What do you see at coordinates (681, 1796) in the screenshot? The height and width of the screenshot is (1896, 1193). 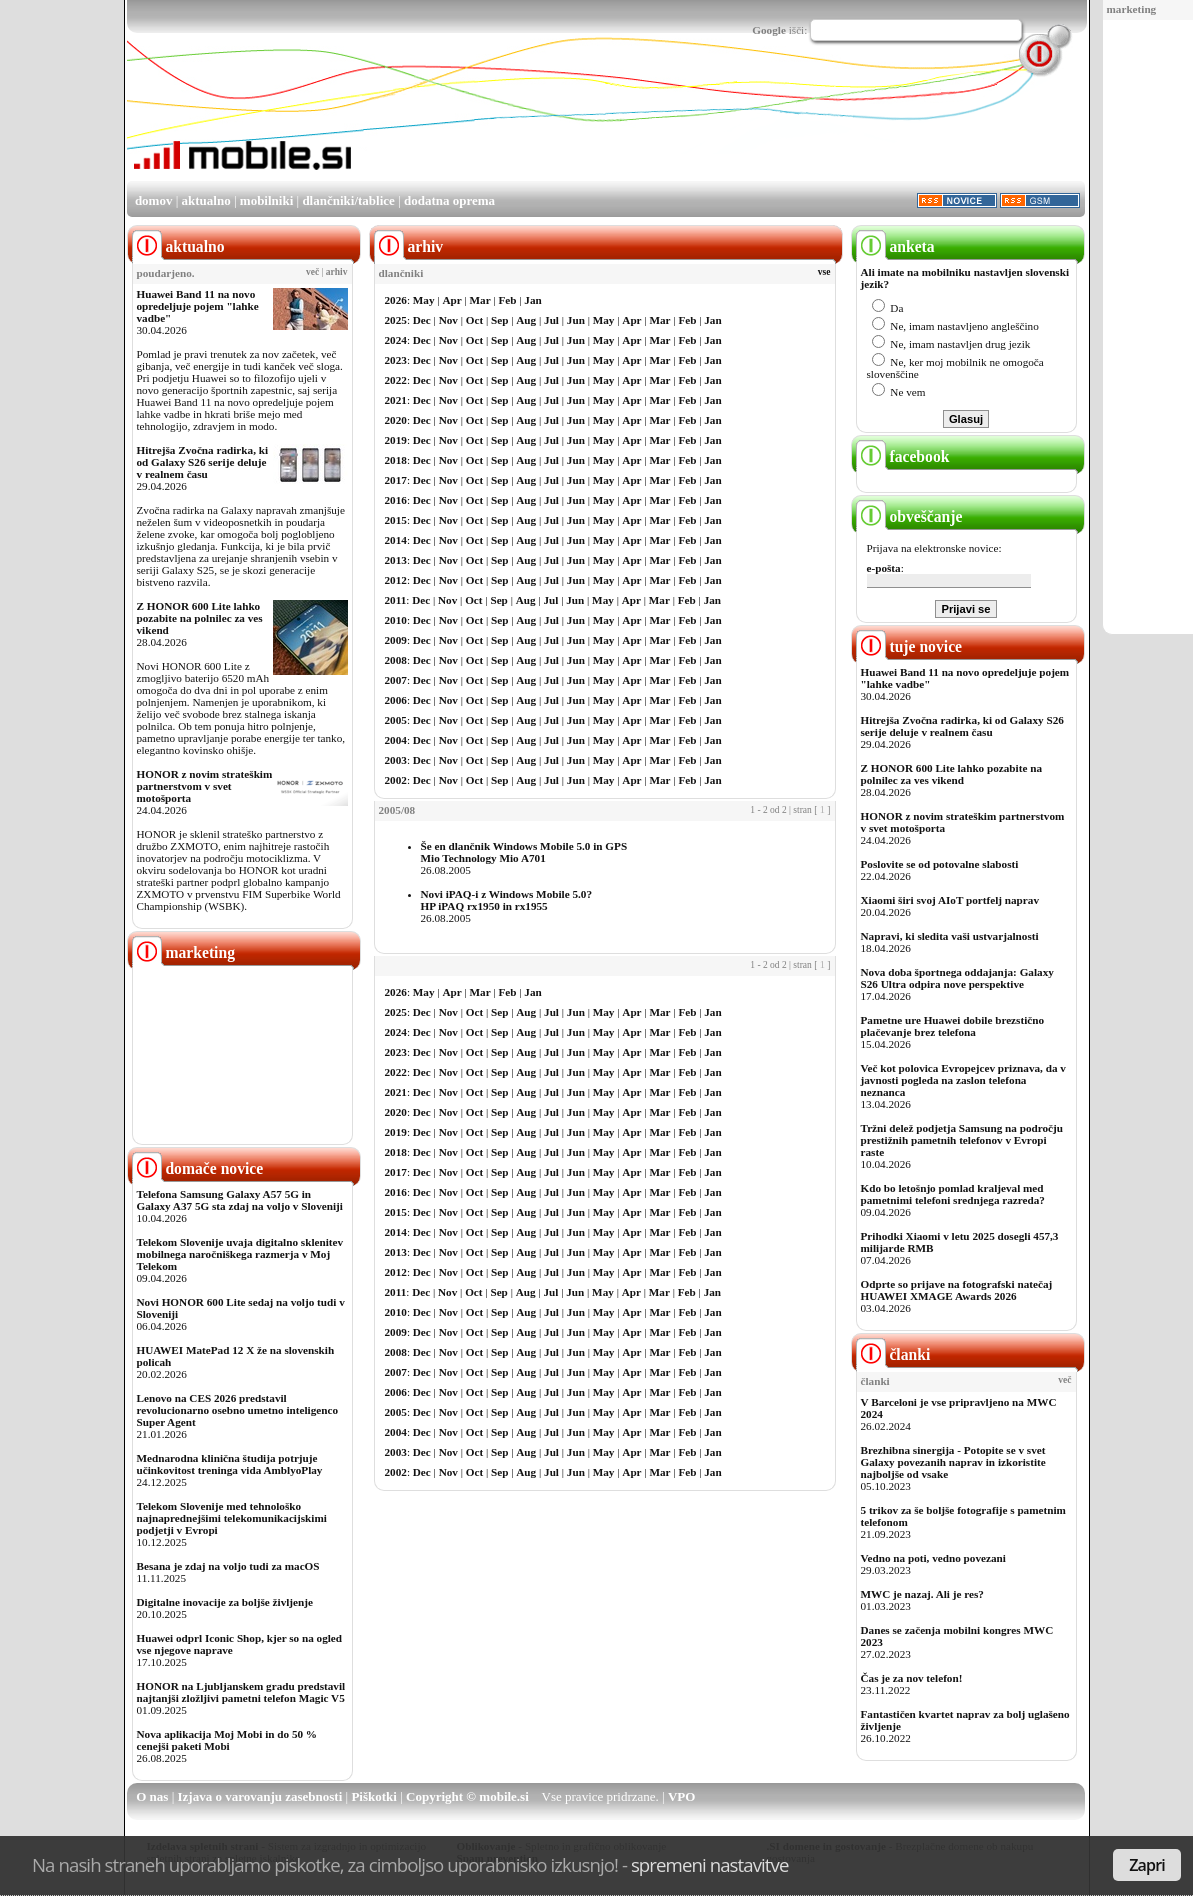 I see `VPO` at bounding box center [681, 1796].